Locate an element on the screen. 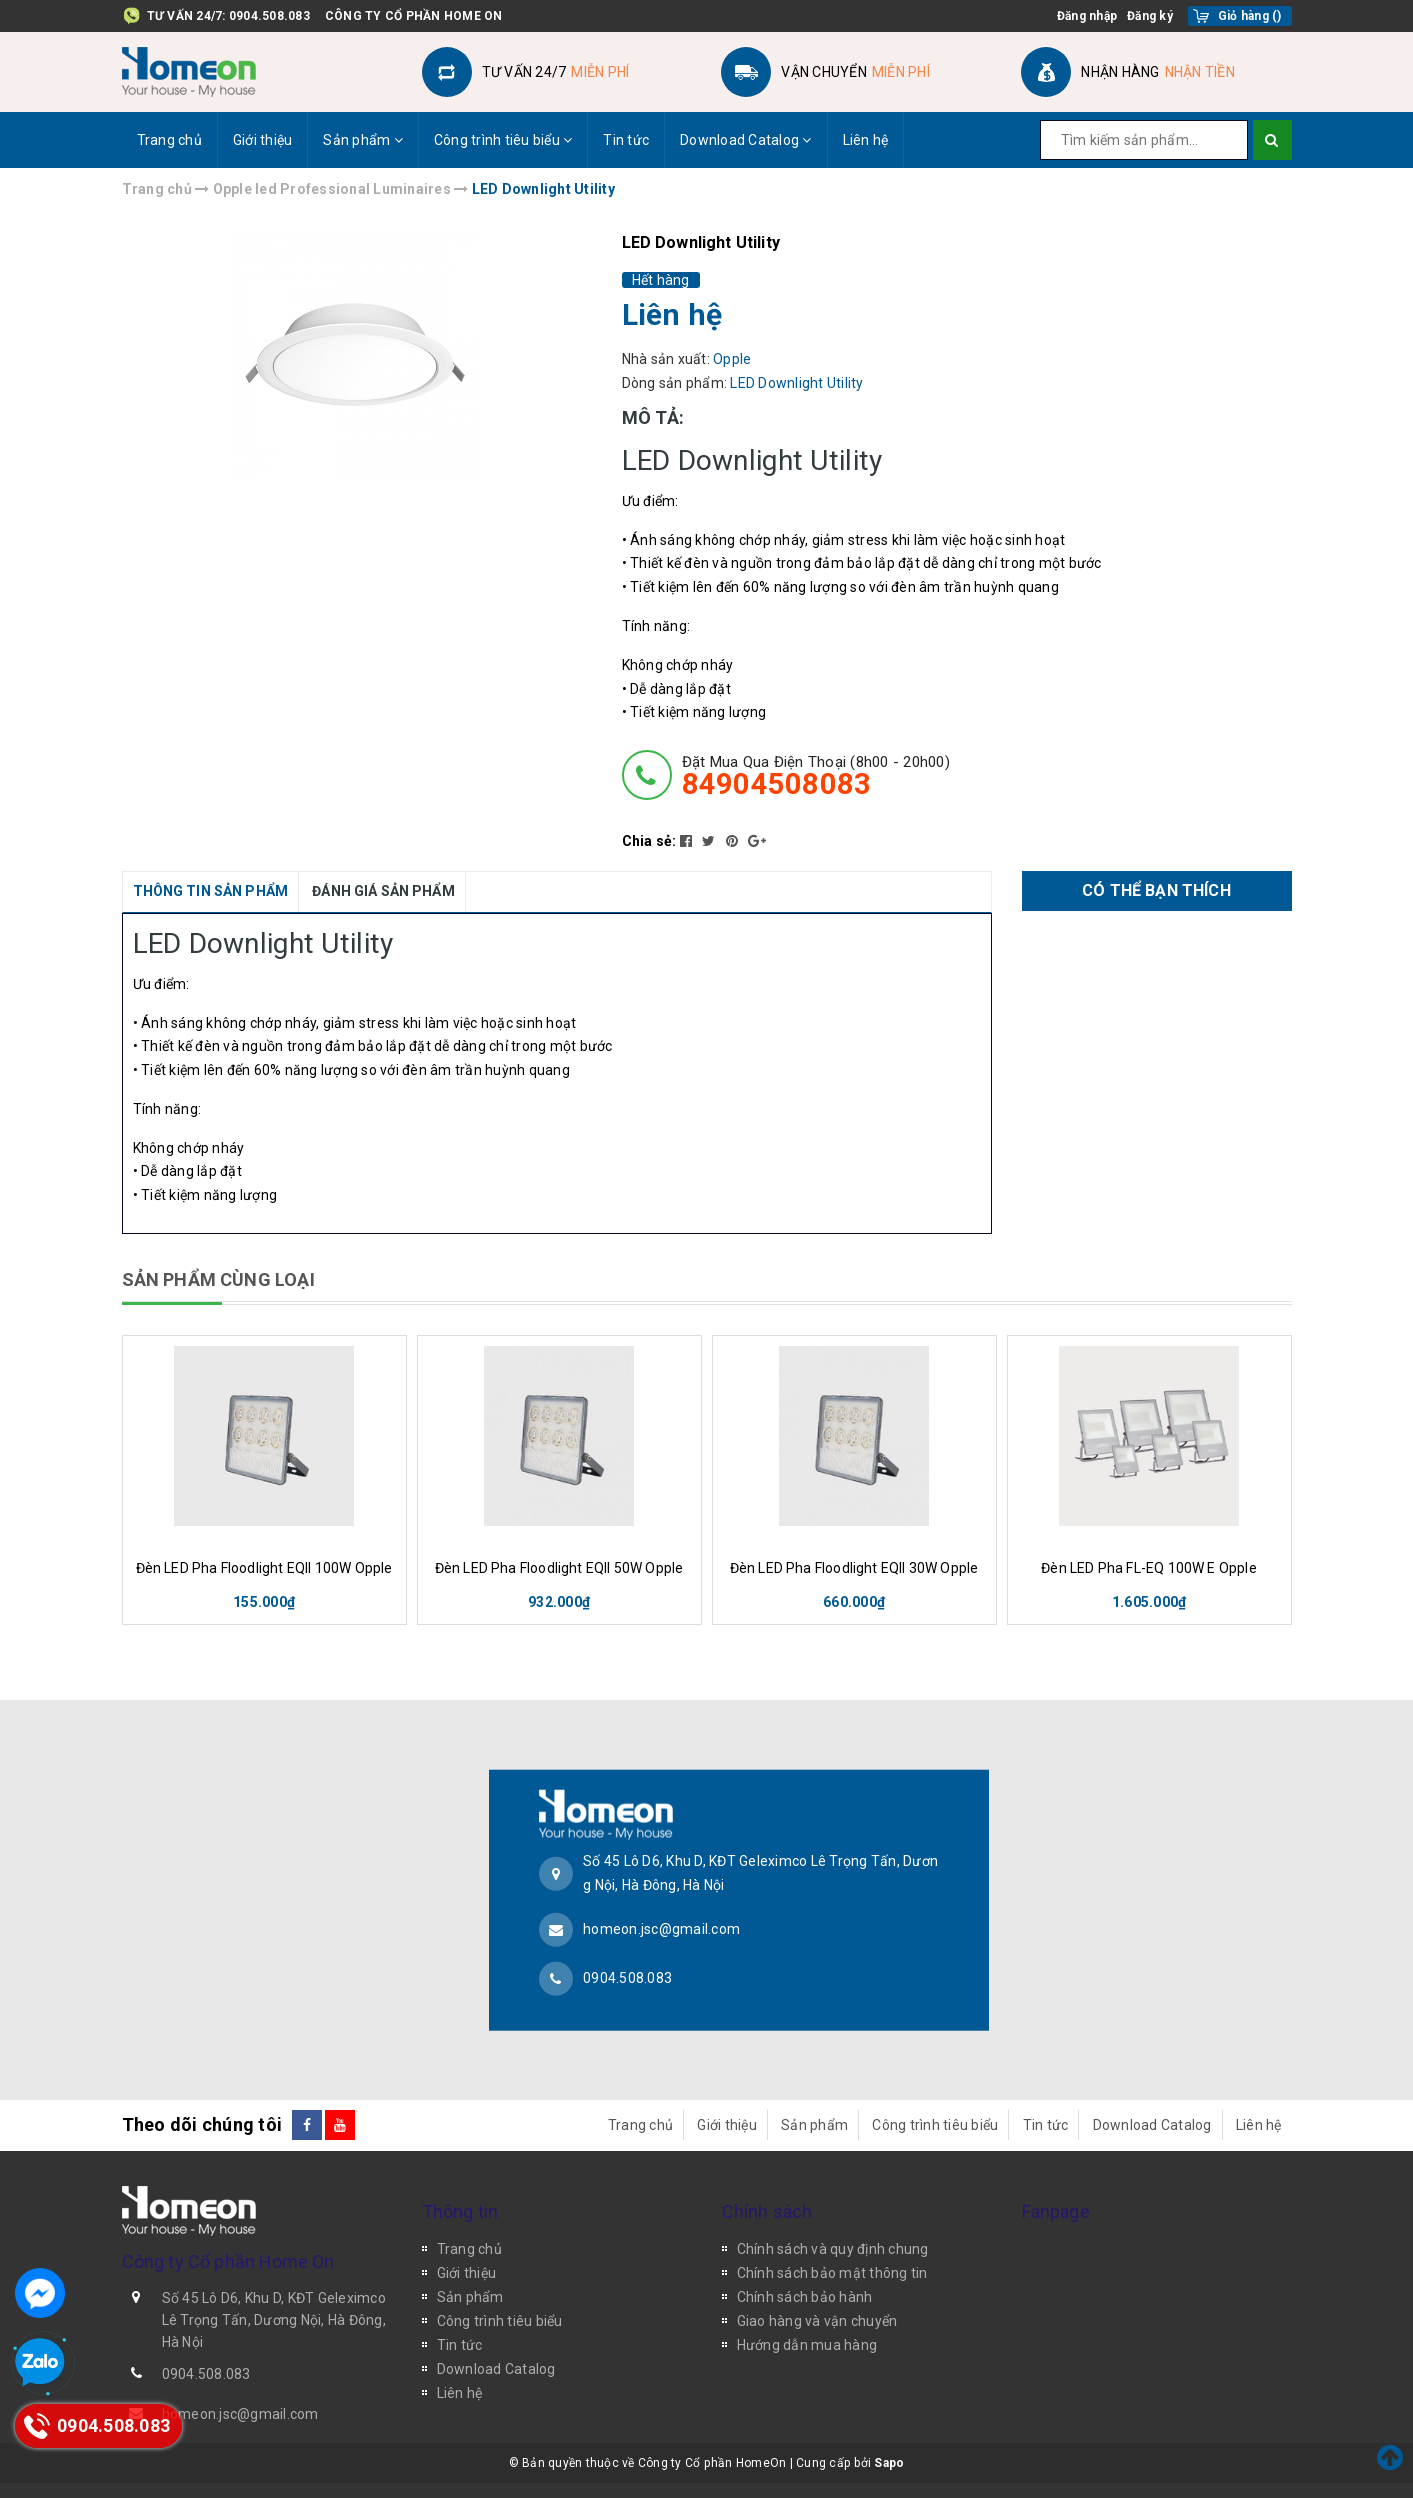 The image size is (1413, 2498). Liên hệ is located at coordinates (866, 140).